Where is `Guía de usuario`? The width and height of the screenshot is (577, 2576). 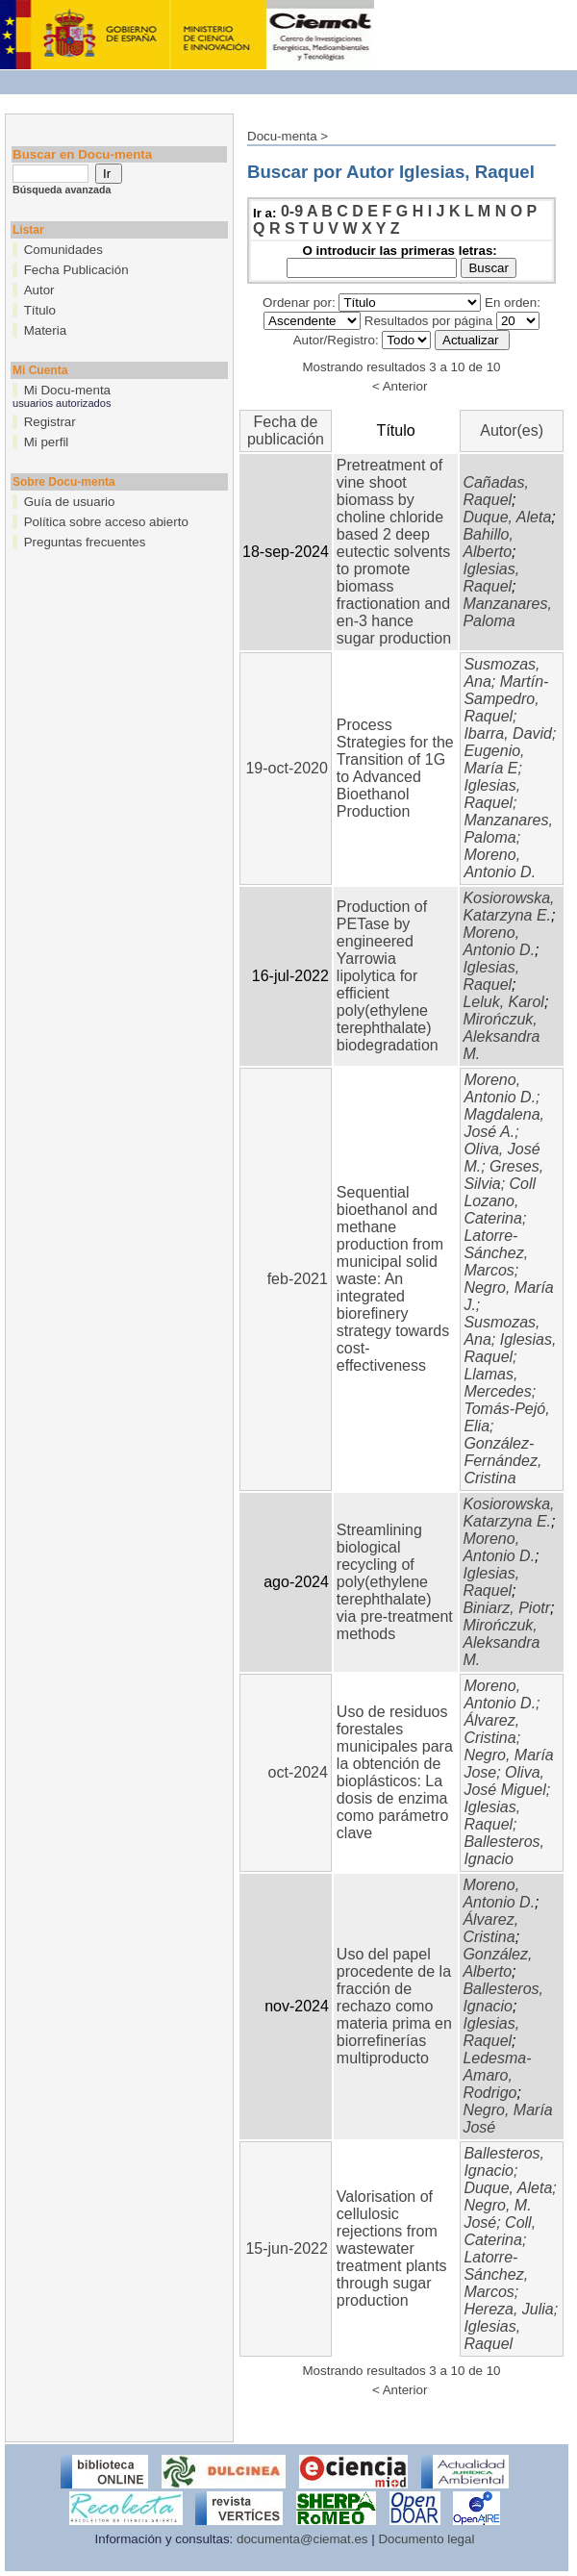
Guía de usuario is located at coordinates (69, 501).